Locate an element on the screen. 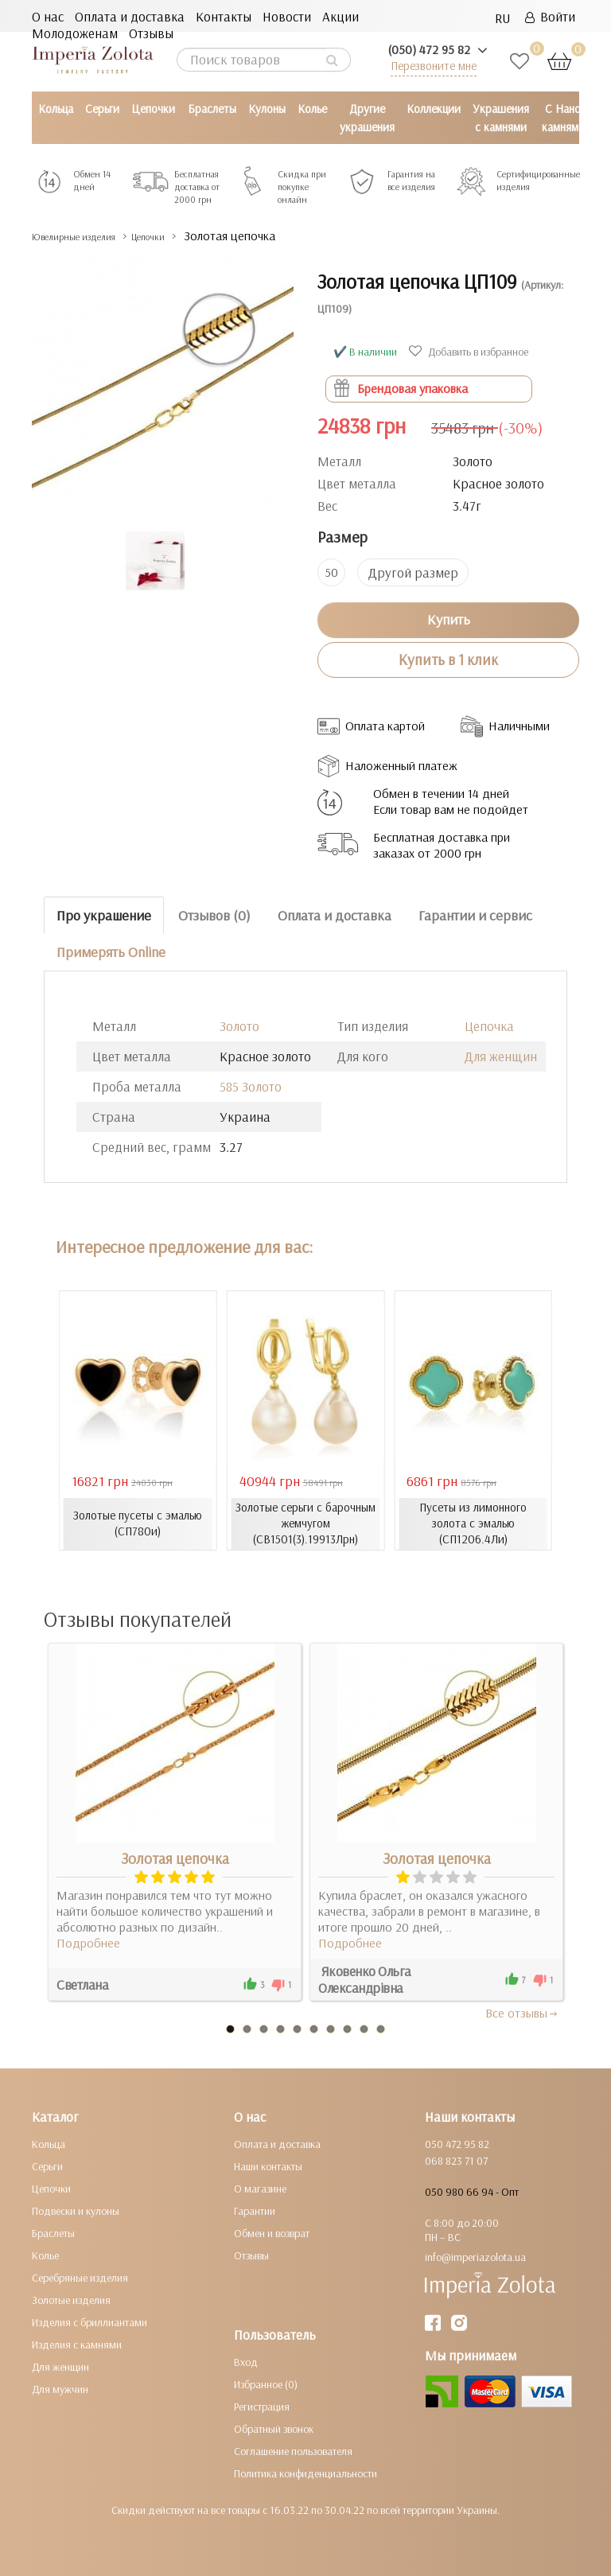 The image size is (611, 2576). Для женщин is located at coordinates (501, 1055).